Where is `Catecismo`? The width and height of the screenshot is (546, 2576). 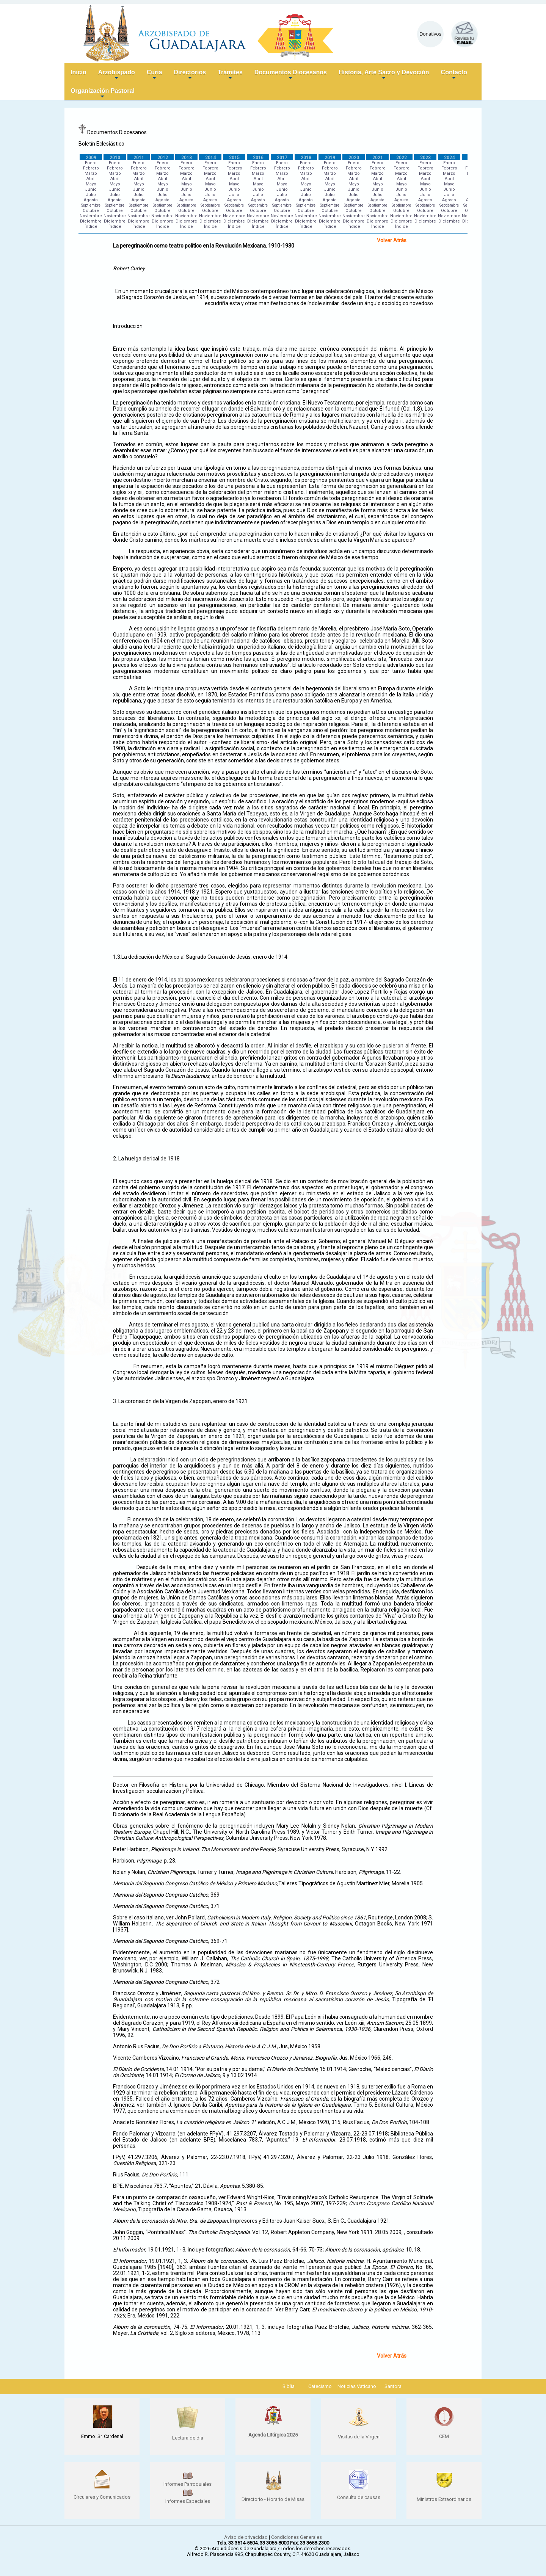
Catecismo is located at coordinates (320, 2386).